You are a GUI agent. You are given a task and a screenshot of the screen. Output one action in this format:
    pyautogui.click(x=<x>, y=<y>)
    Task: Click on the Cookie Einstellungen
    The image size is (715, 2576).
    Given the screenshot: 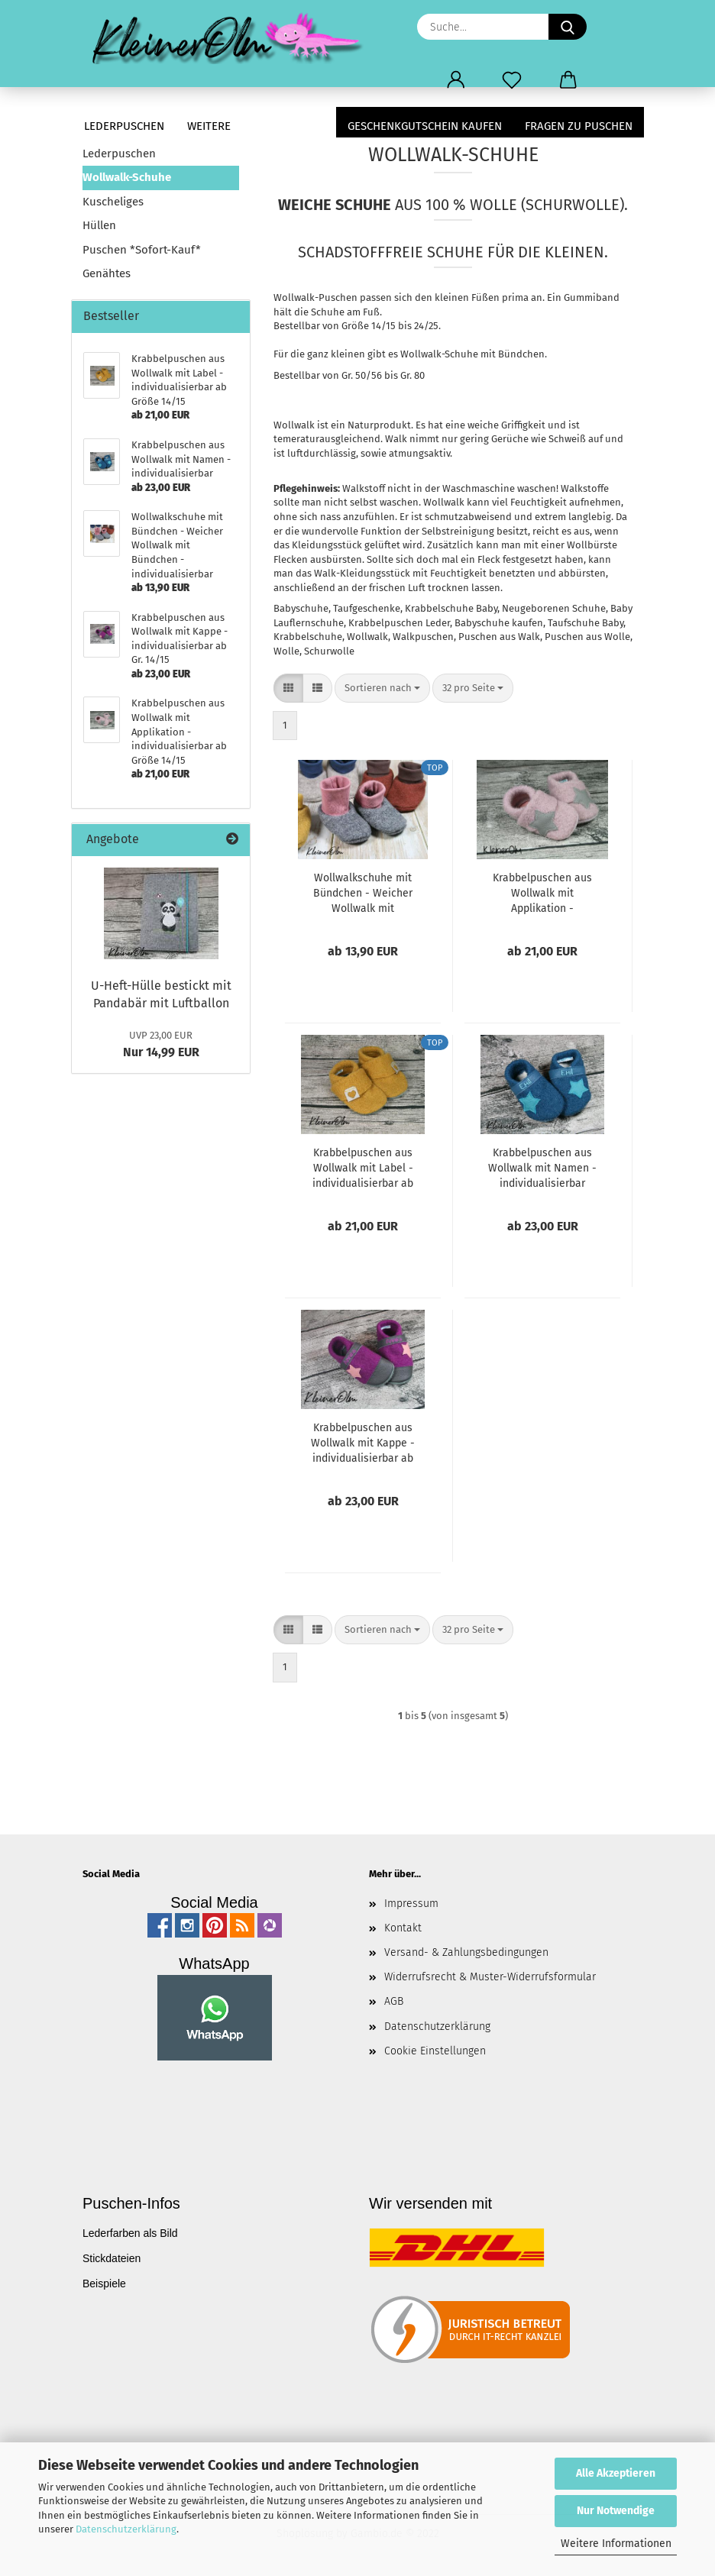 What is the action you would take?
    pyautogui.click(x=435, y=2050)
    